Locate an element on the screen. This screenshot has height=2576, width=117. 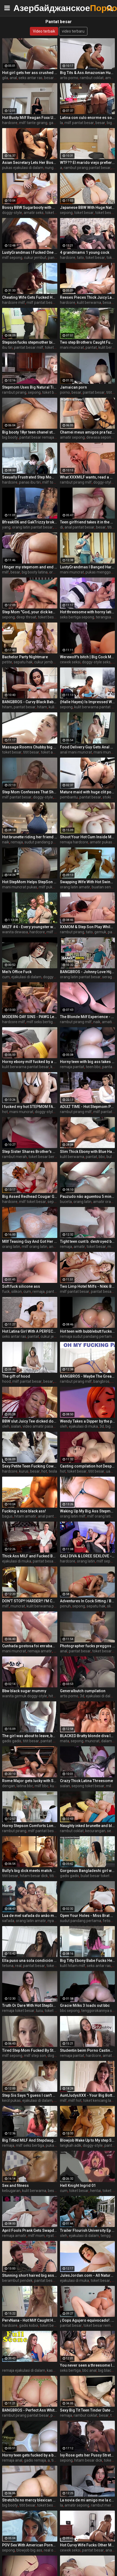
Massage Rooms Chubby big natural tits Taylee Wood has slow romantic sex is located at coordinates (29, 747).